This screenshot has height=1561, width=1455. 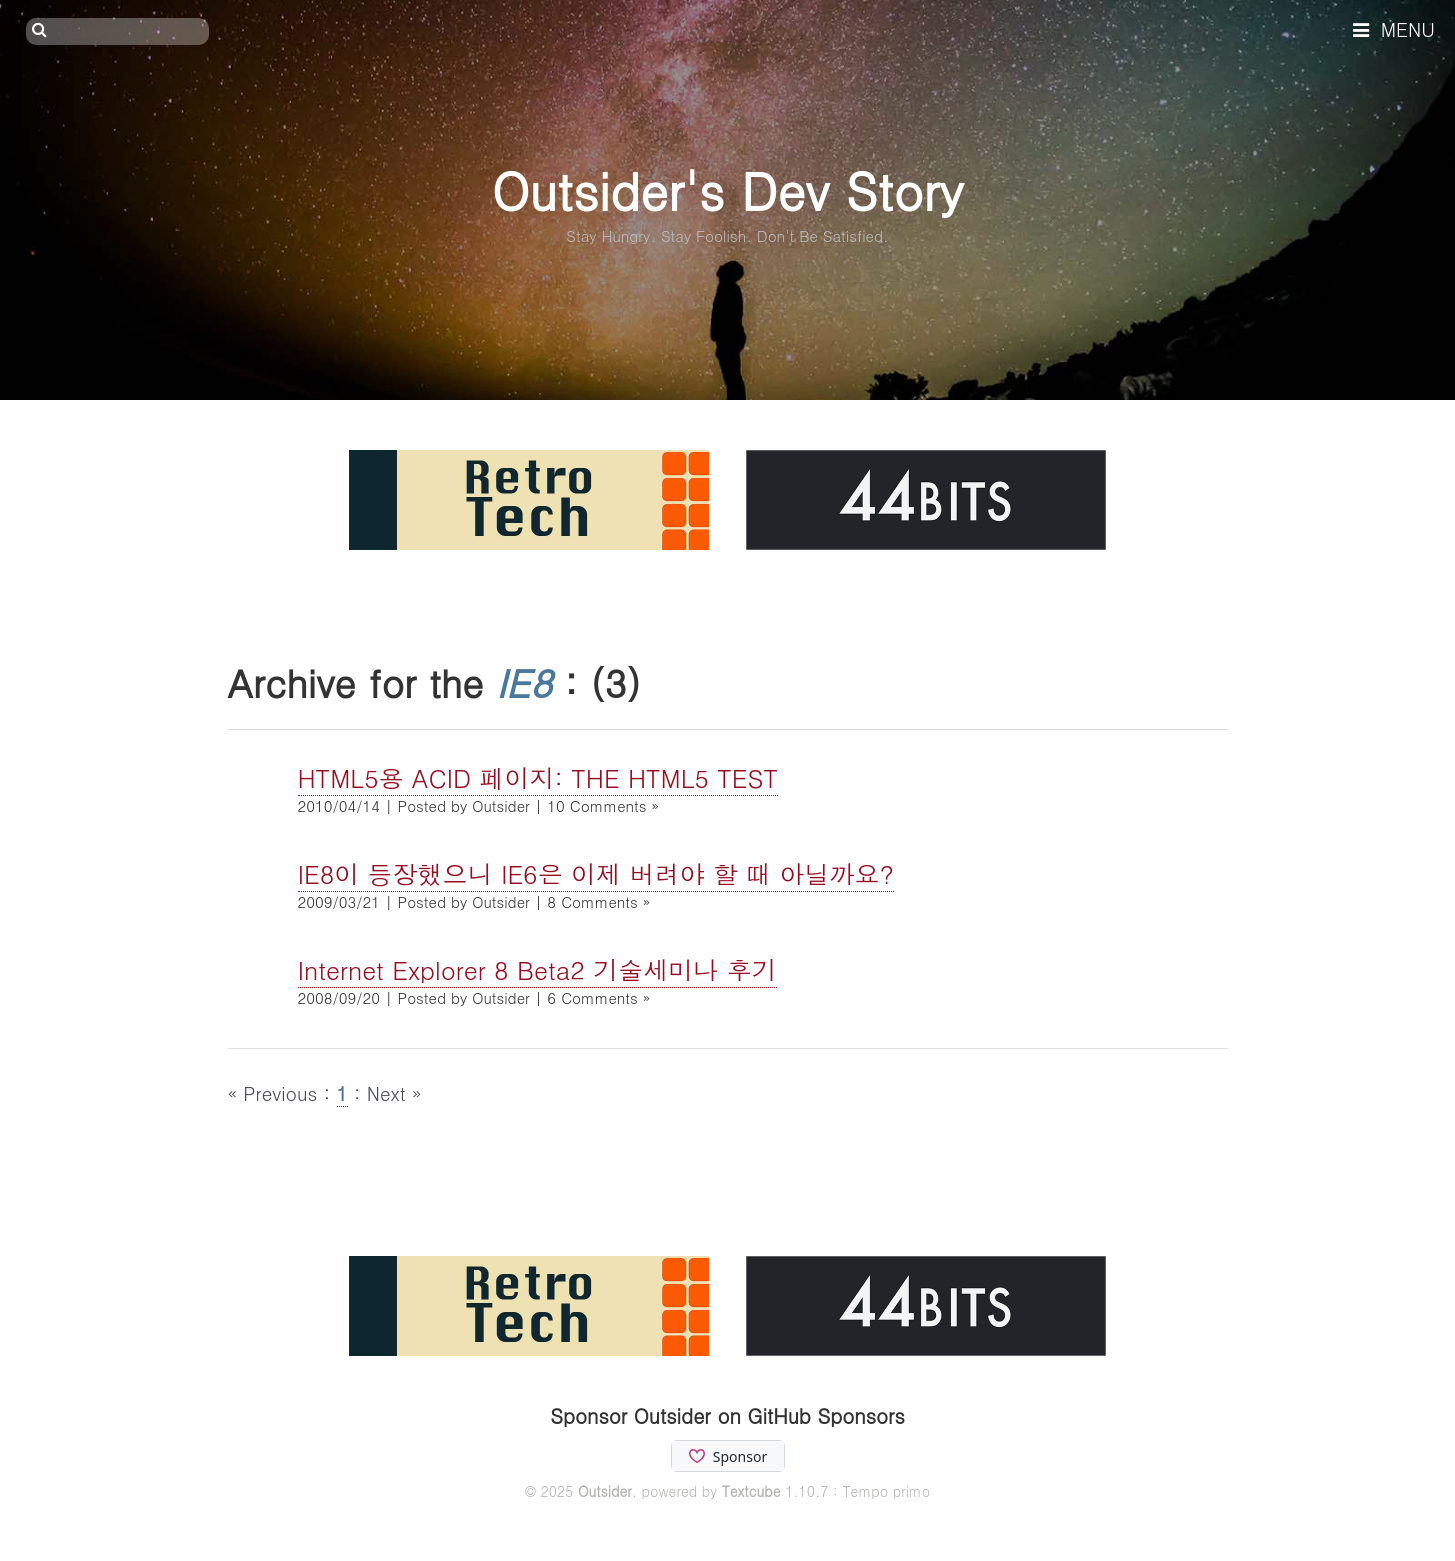 What do you see at coordinates (394, 1092) in the screenshot?
I see `Next »` at bounding box center [394, 1092].